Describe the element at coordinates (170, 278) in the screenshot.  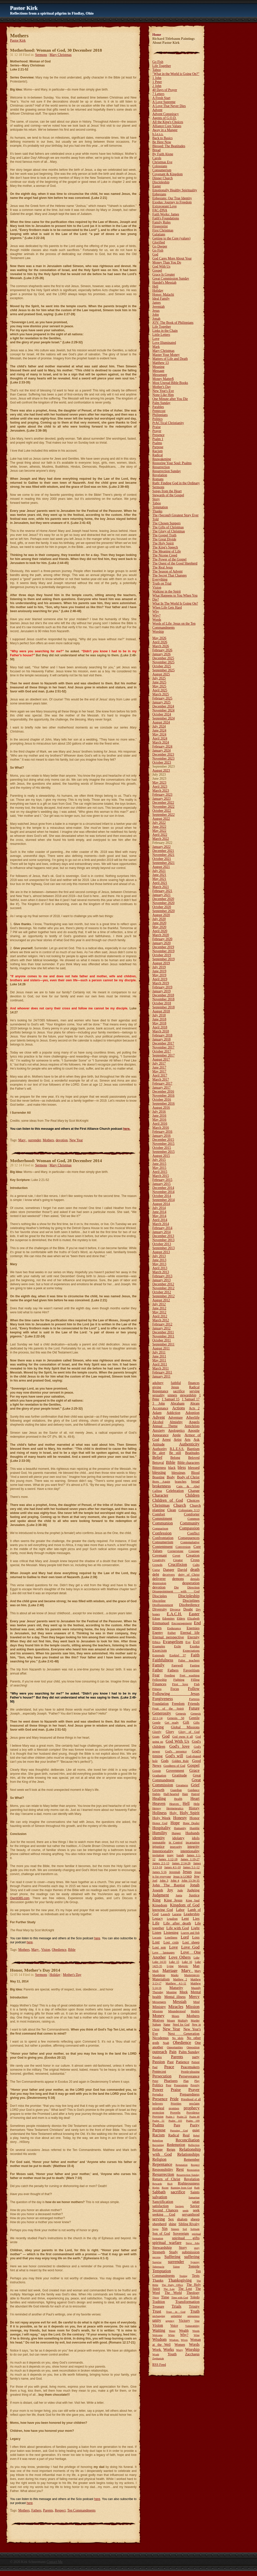
I see `Great Commission Sunday` at that location.